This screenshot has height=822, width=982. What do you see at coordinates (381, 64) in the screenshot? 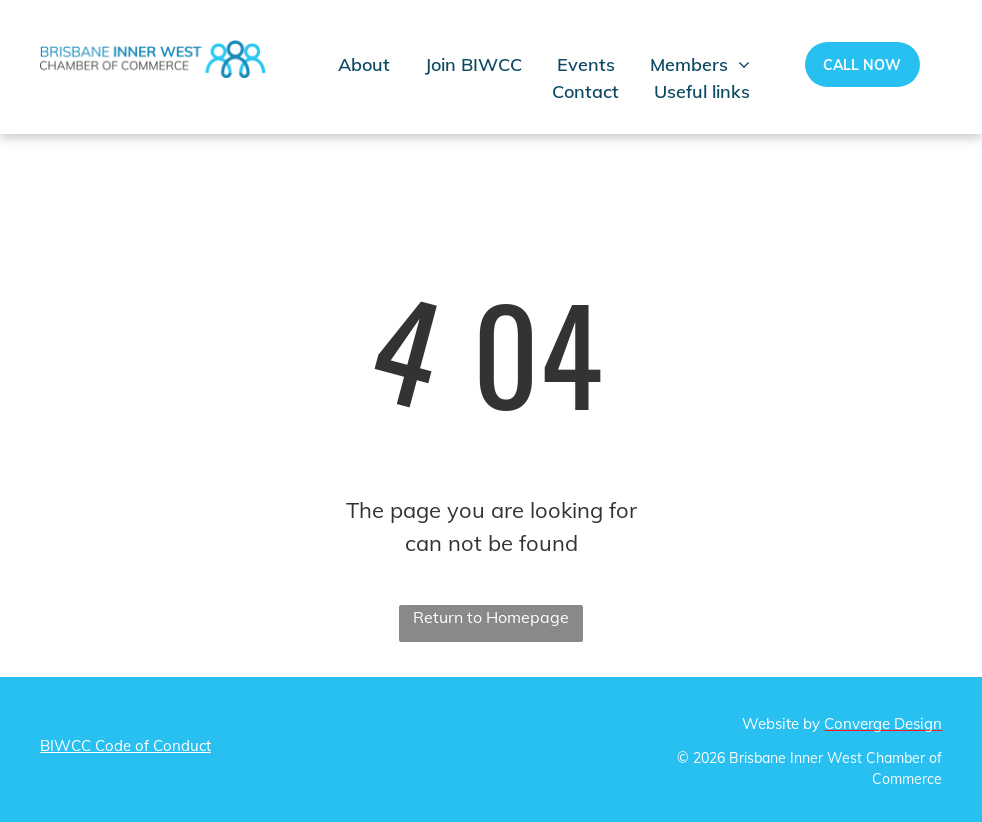
I see `[menuitem]` at bounding box center [381, 64].